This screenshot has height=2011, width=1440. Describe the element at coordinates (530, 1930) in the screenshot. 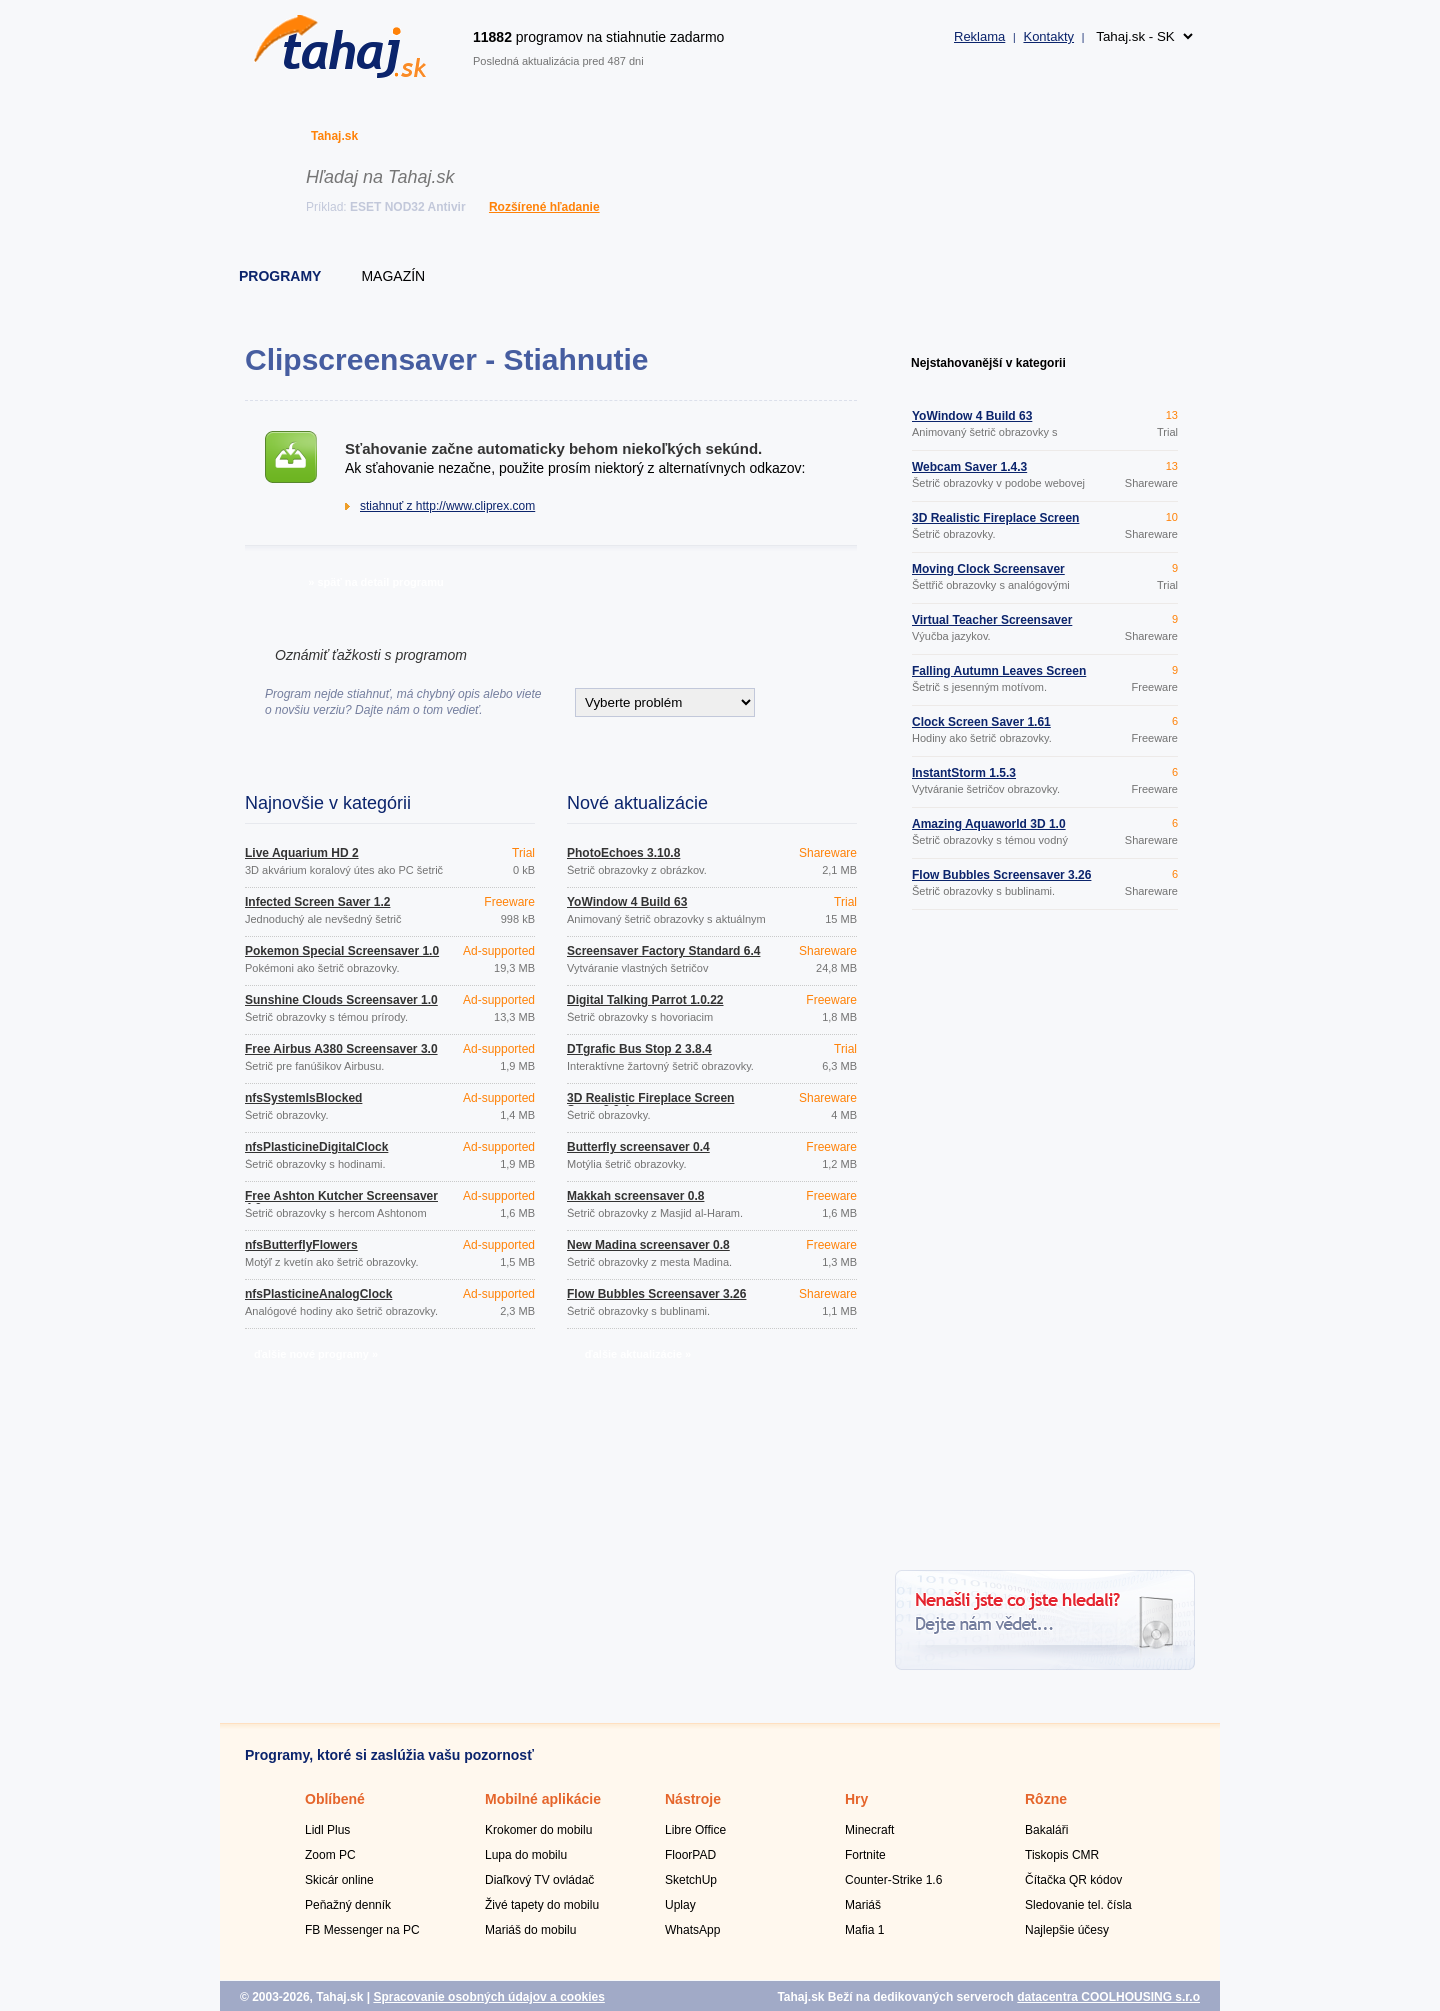

I see `Mariáš do mobilu` at that location.